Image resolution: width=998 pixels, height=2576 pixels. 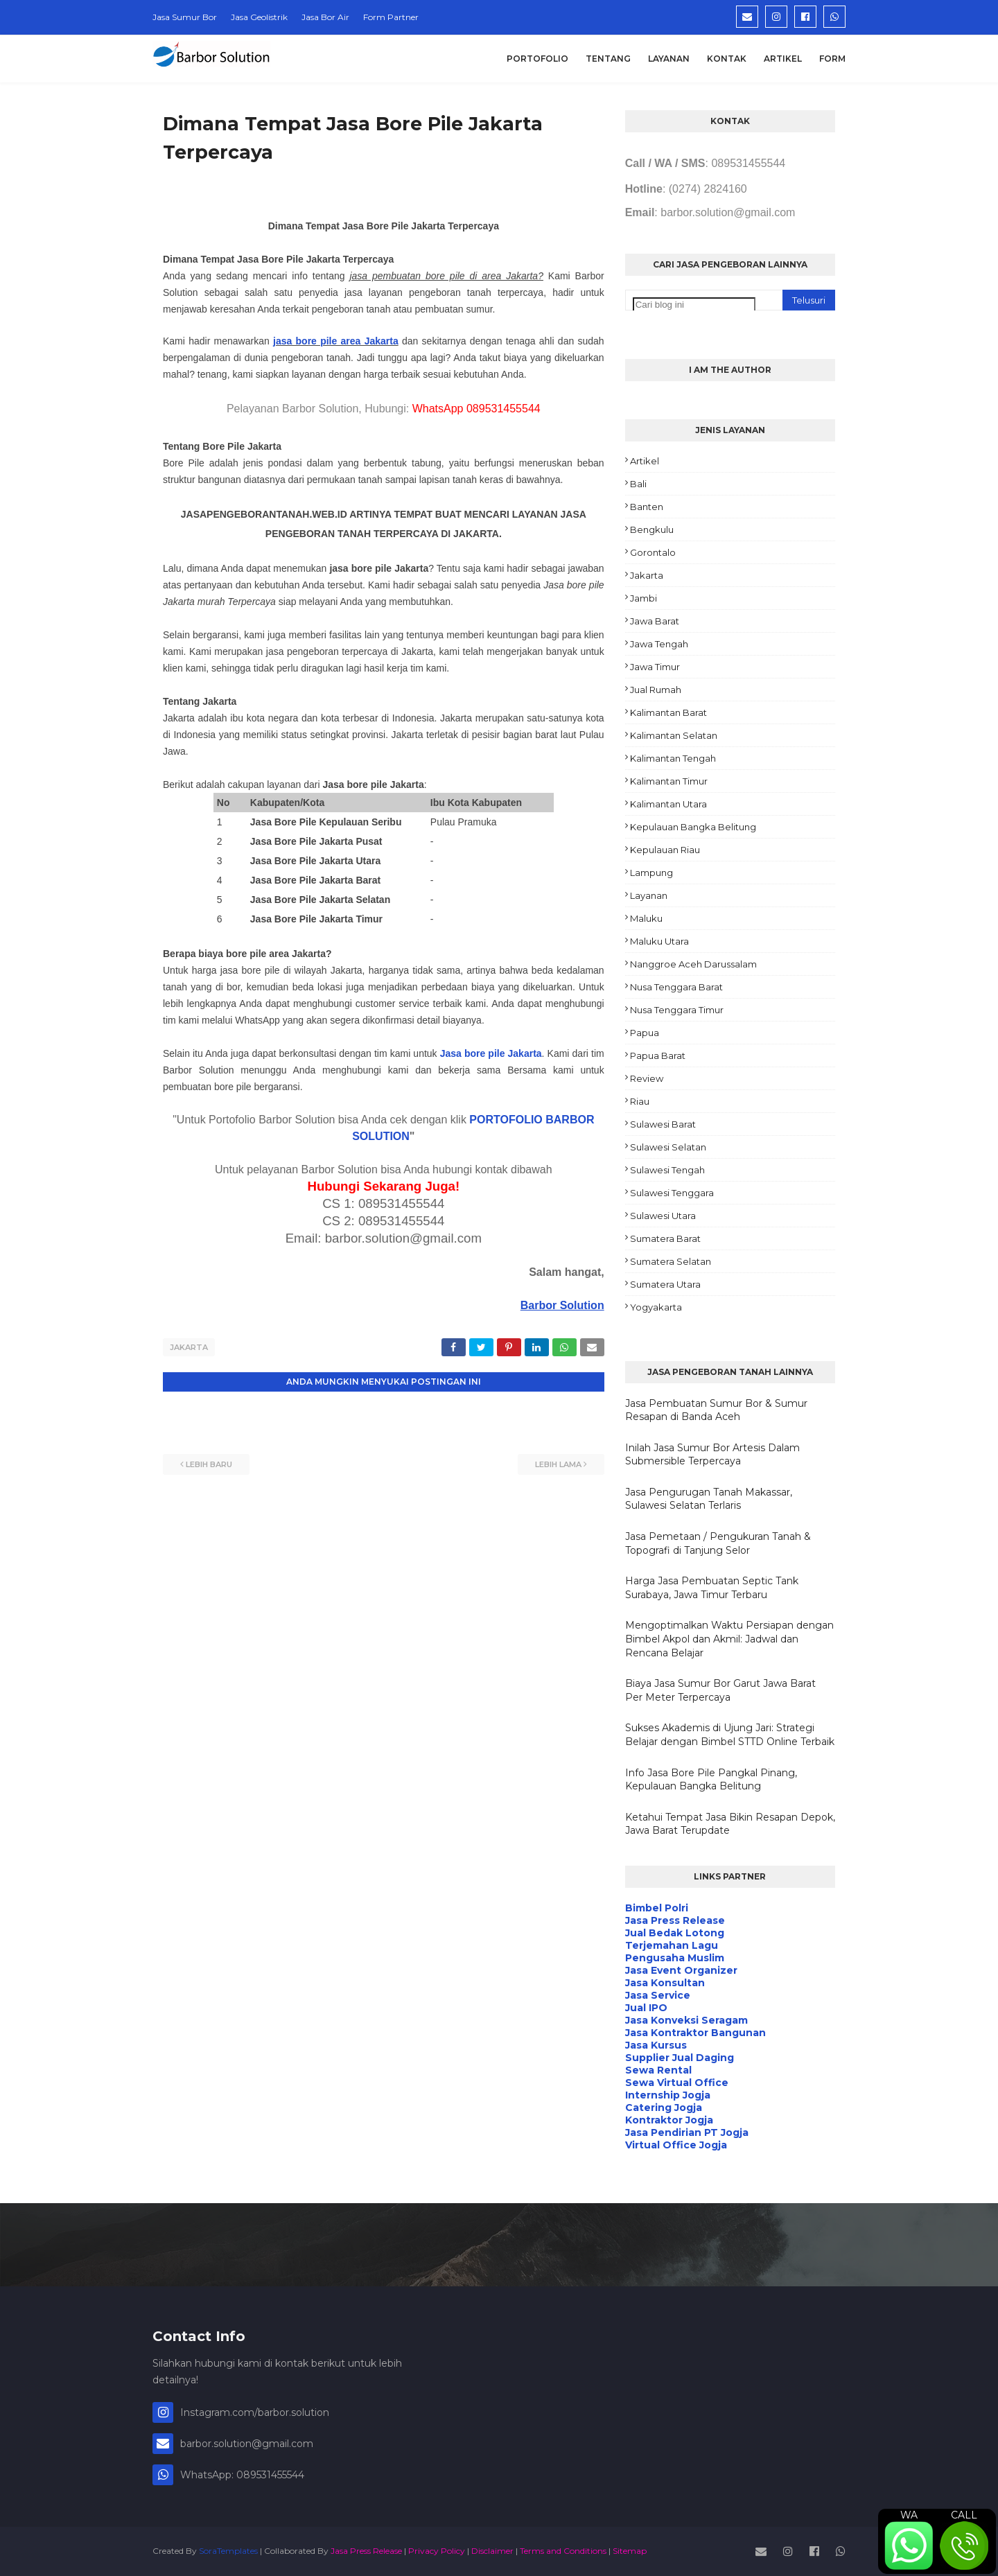 I want to click on Nusa Tenggara Barat, so click(x=676, y=986).